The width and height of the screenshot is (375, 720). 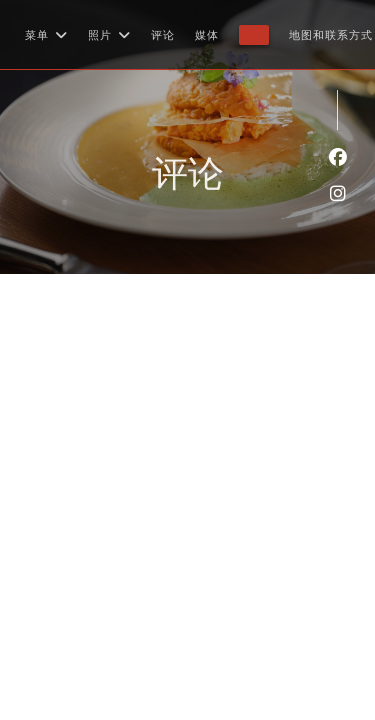 What do you see at coordinates (207, 34) in the screenshot?
I see `媒体` at bounding box center [207, 34].